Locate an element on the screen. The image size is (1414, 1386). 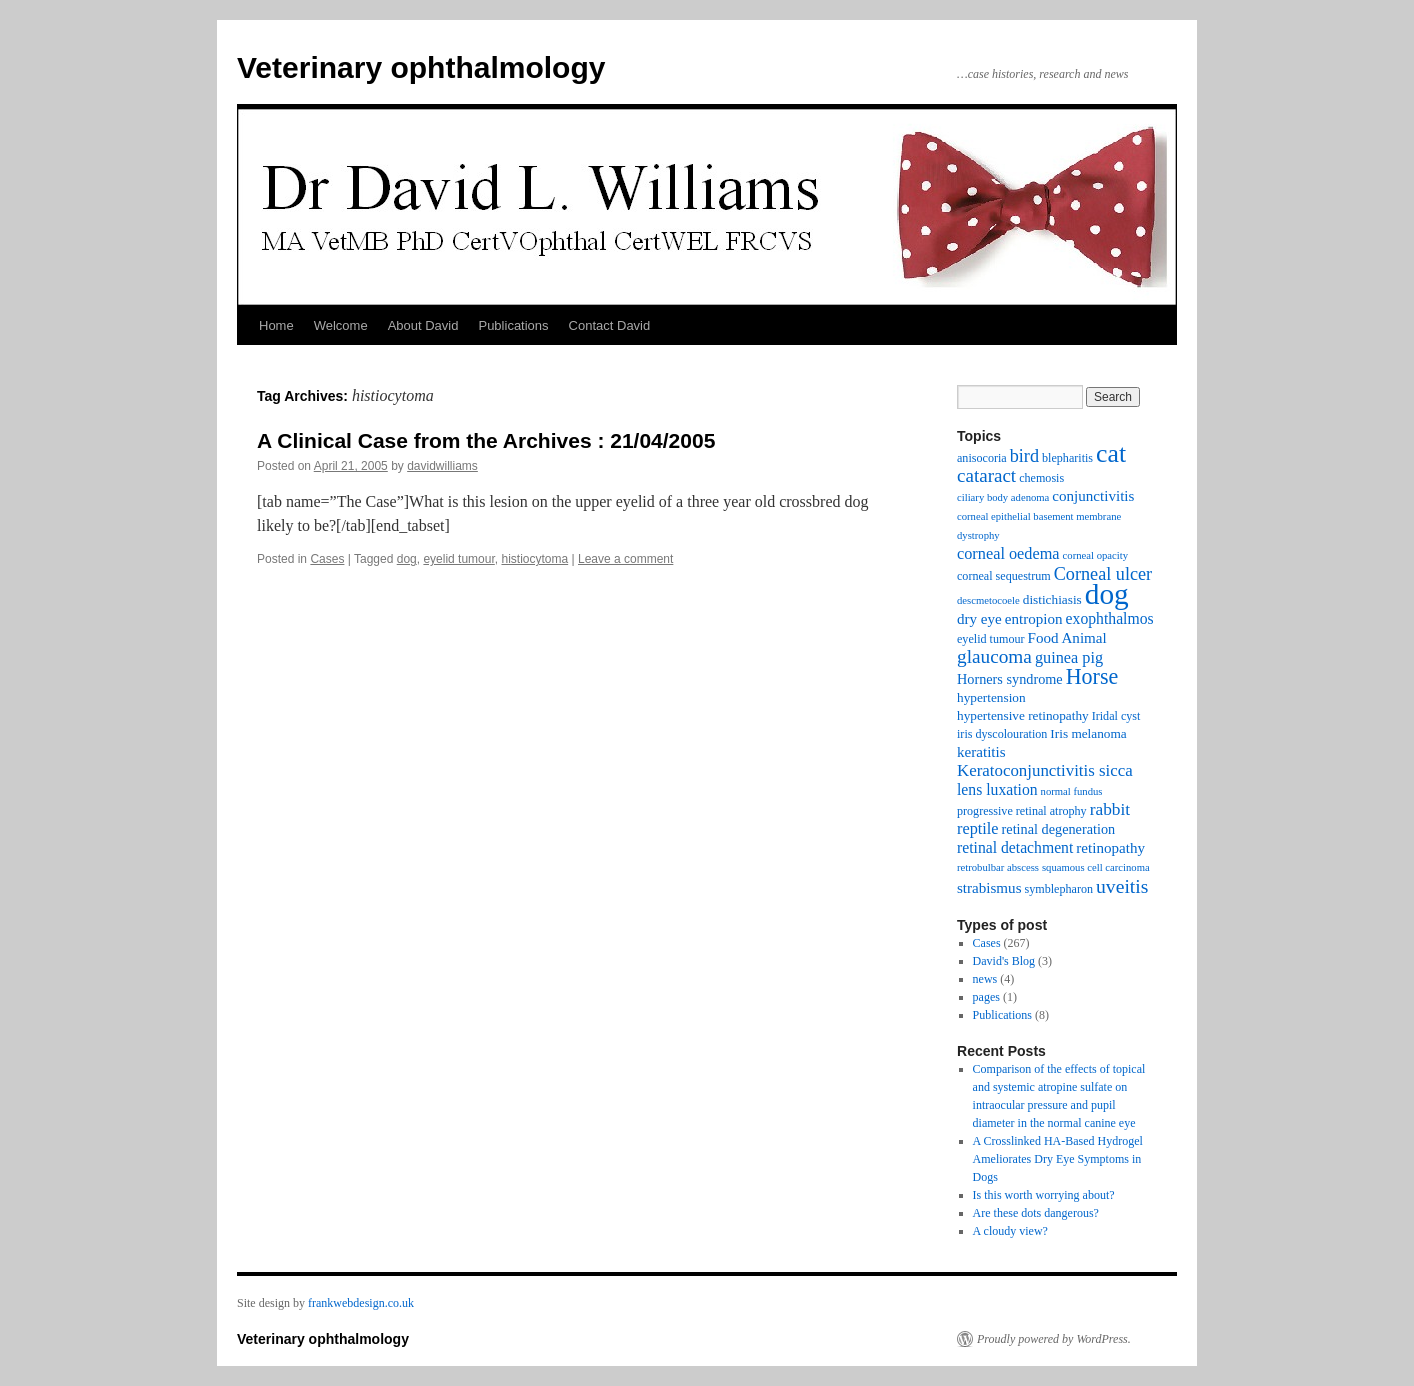
Are these dots dangerous? is located at coordinates (1036, 1213).